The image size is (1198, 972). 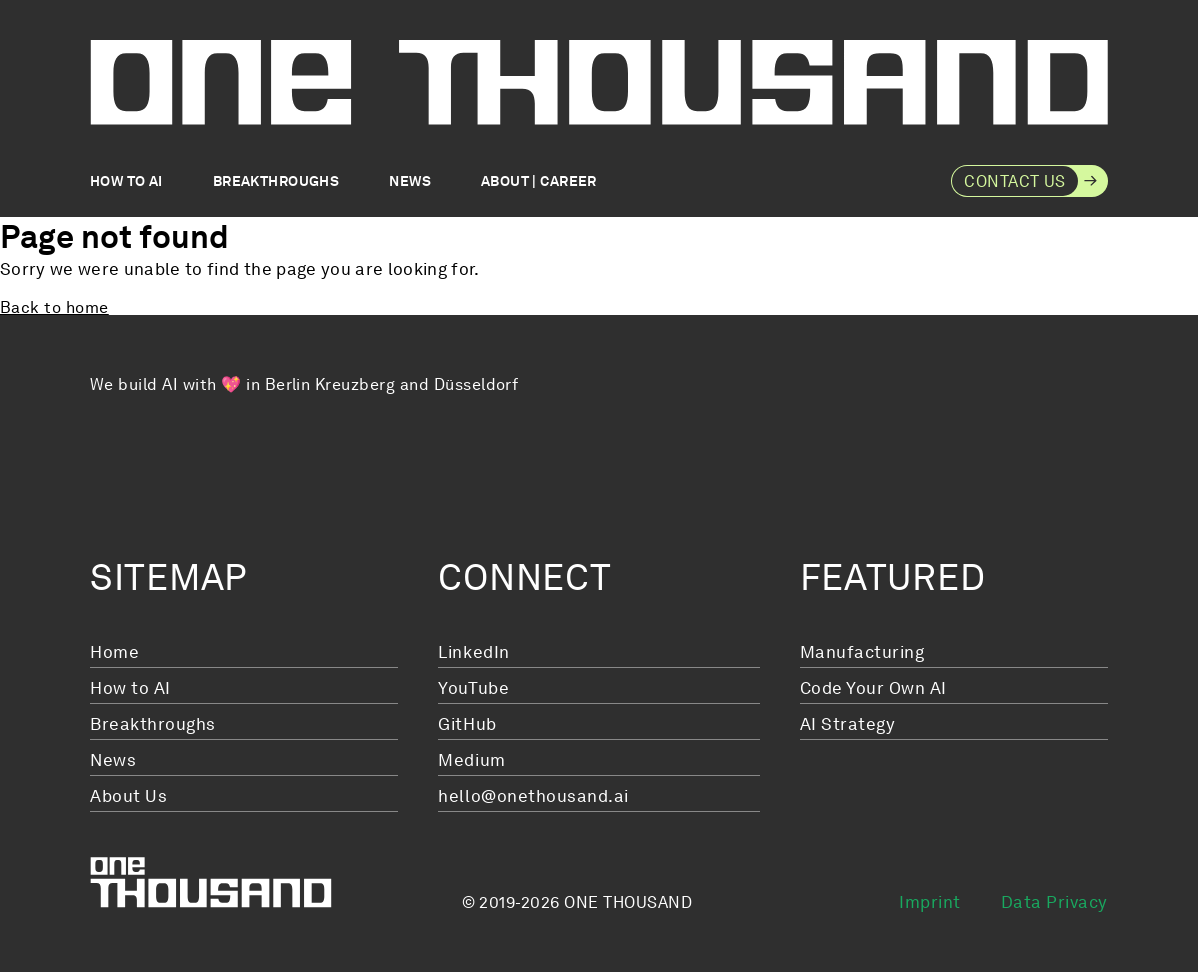 I want to click on Home, so click(x=114, y=652).